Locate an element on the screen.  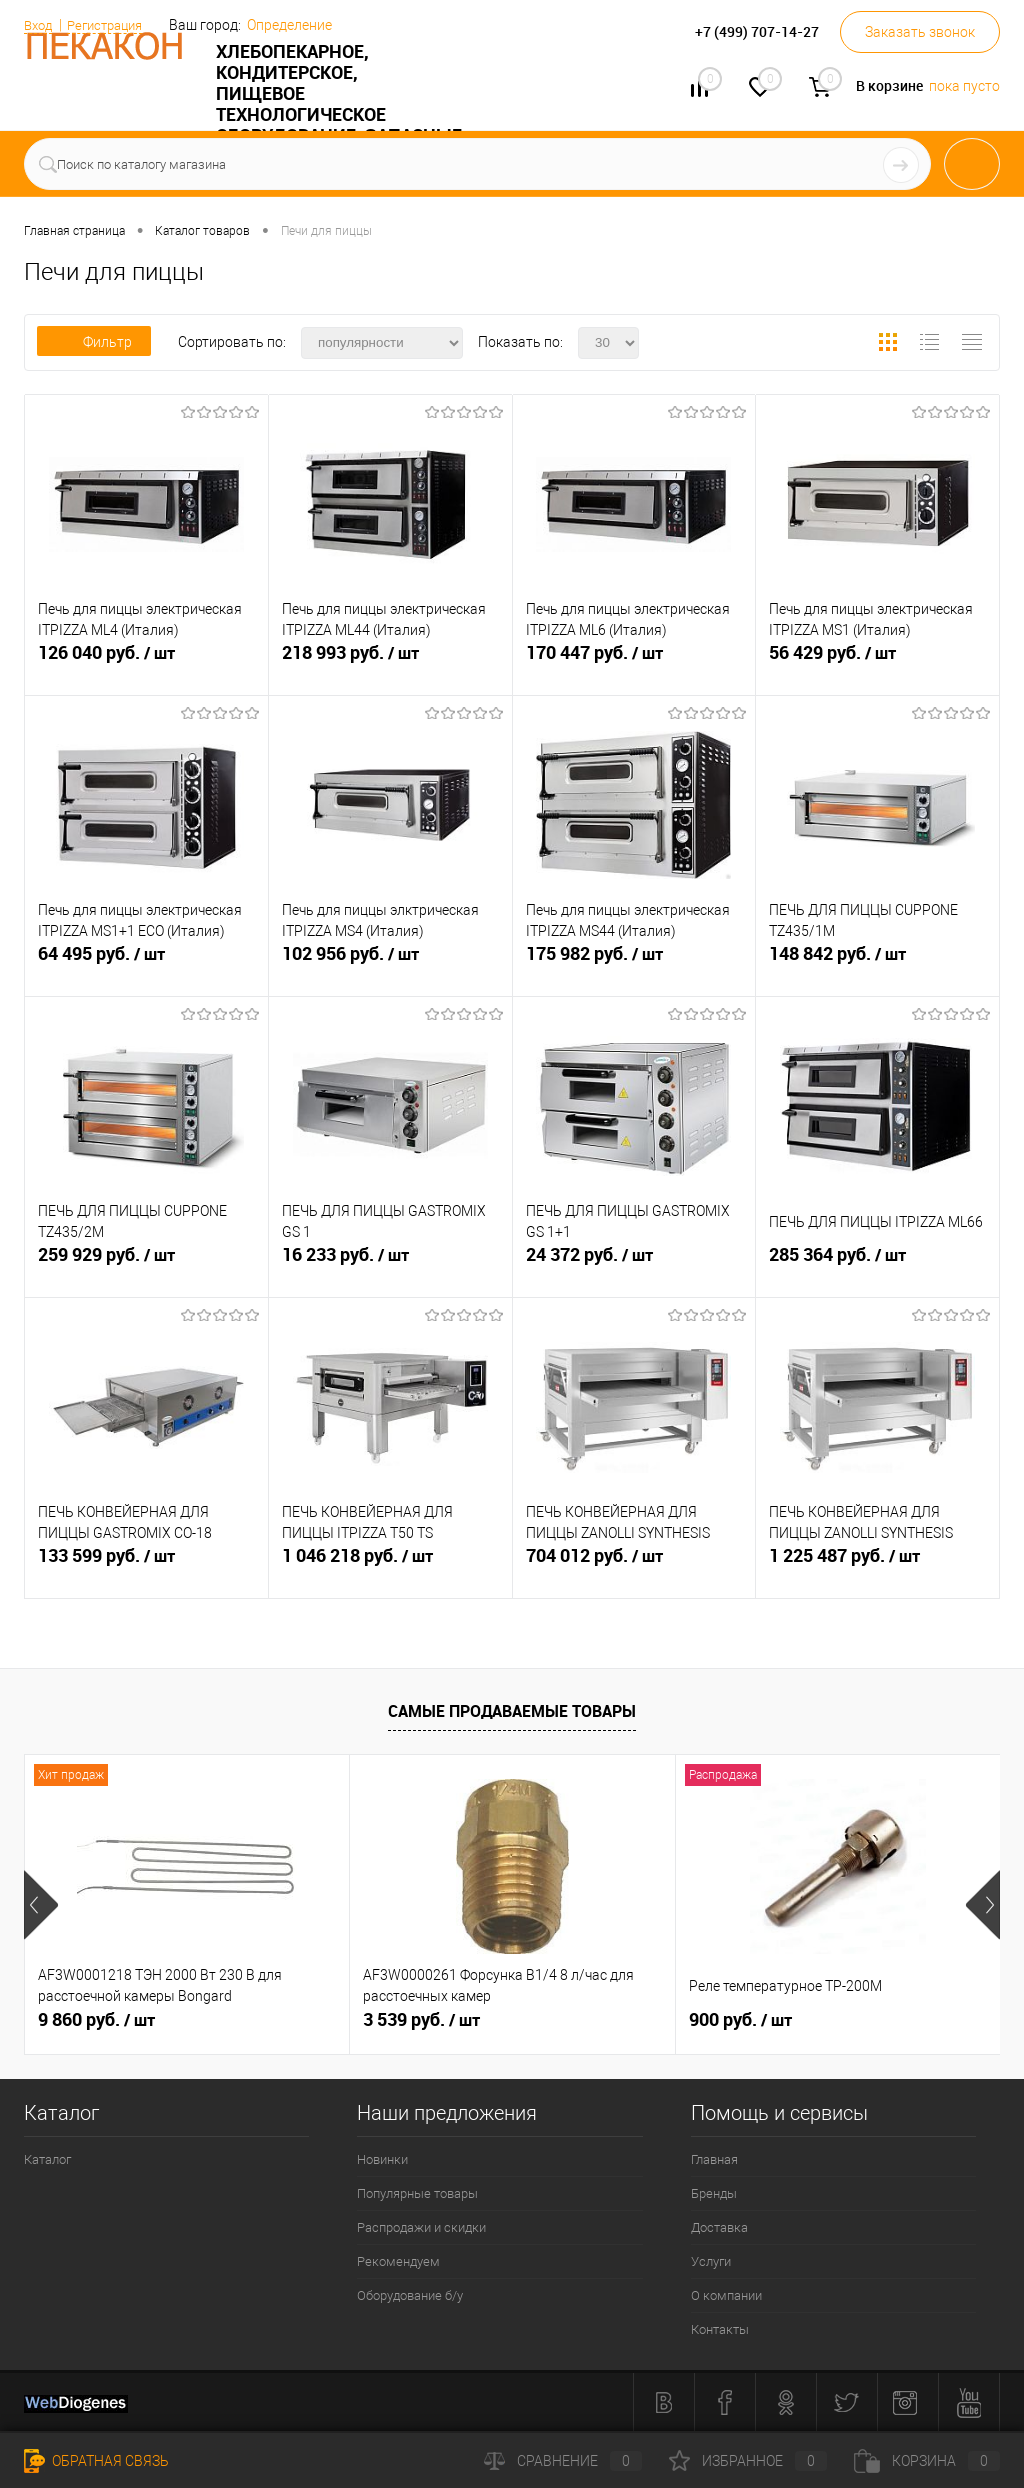
64 495 руб. is located at coordinates (146, 969).